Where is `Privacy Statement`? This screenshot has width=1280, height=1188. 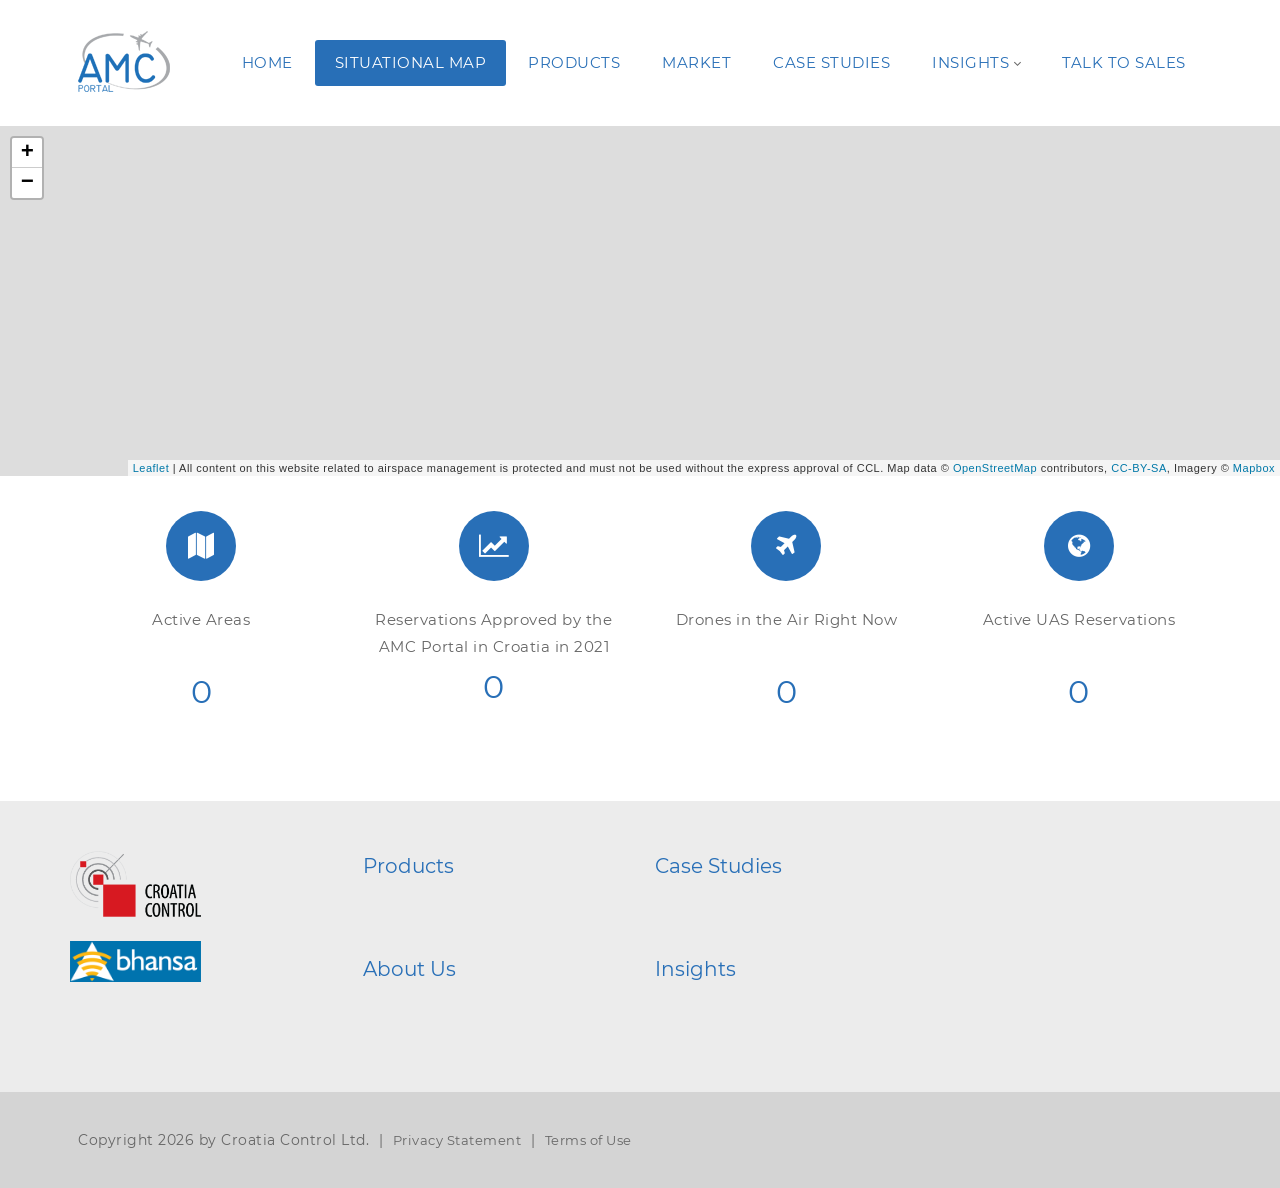
Privacy Statement is located at coordinates (457, 1140).